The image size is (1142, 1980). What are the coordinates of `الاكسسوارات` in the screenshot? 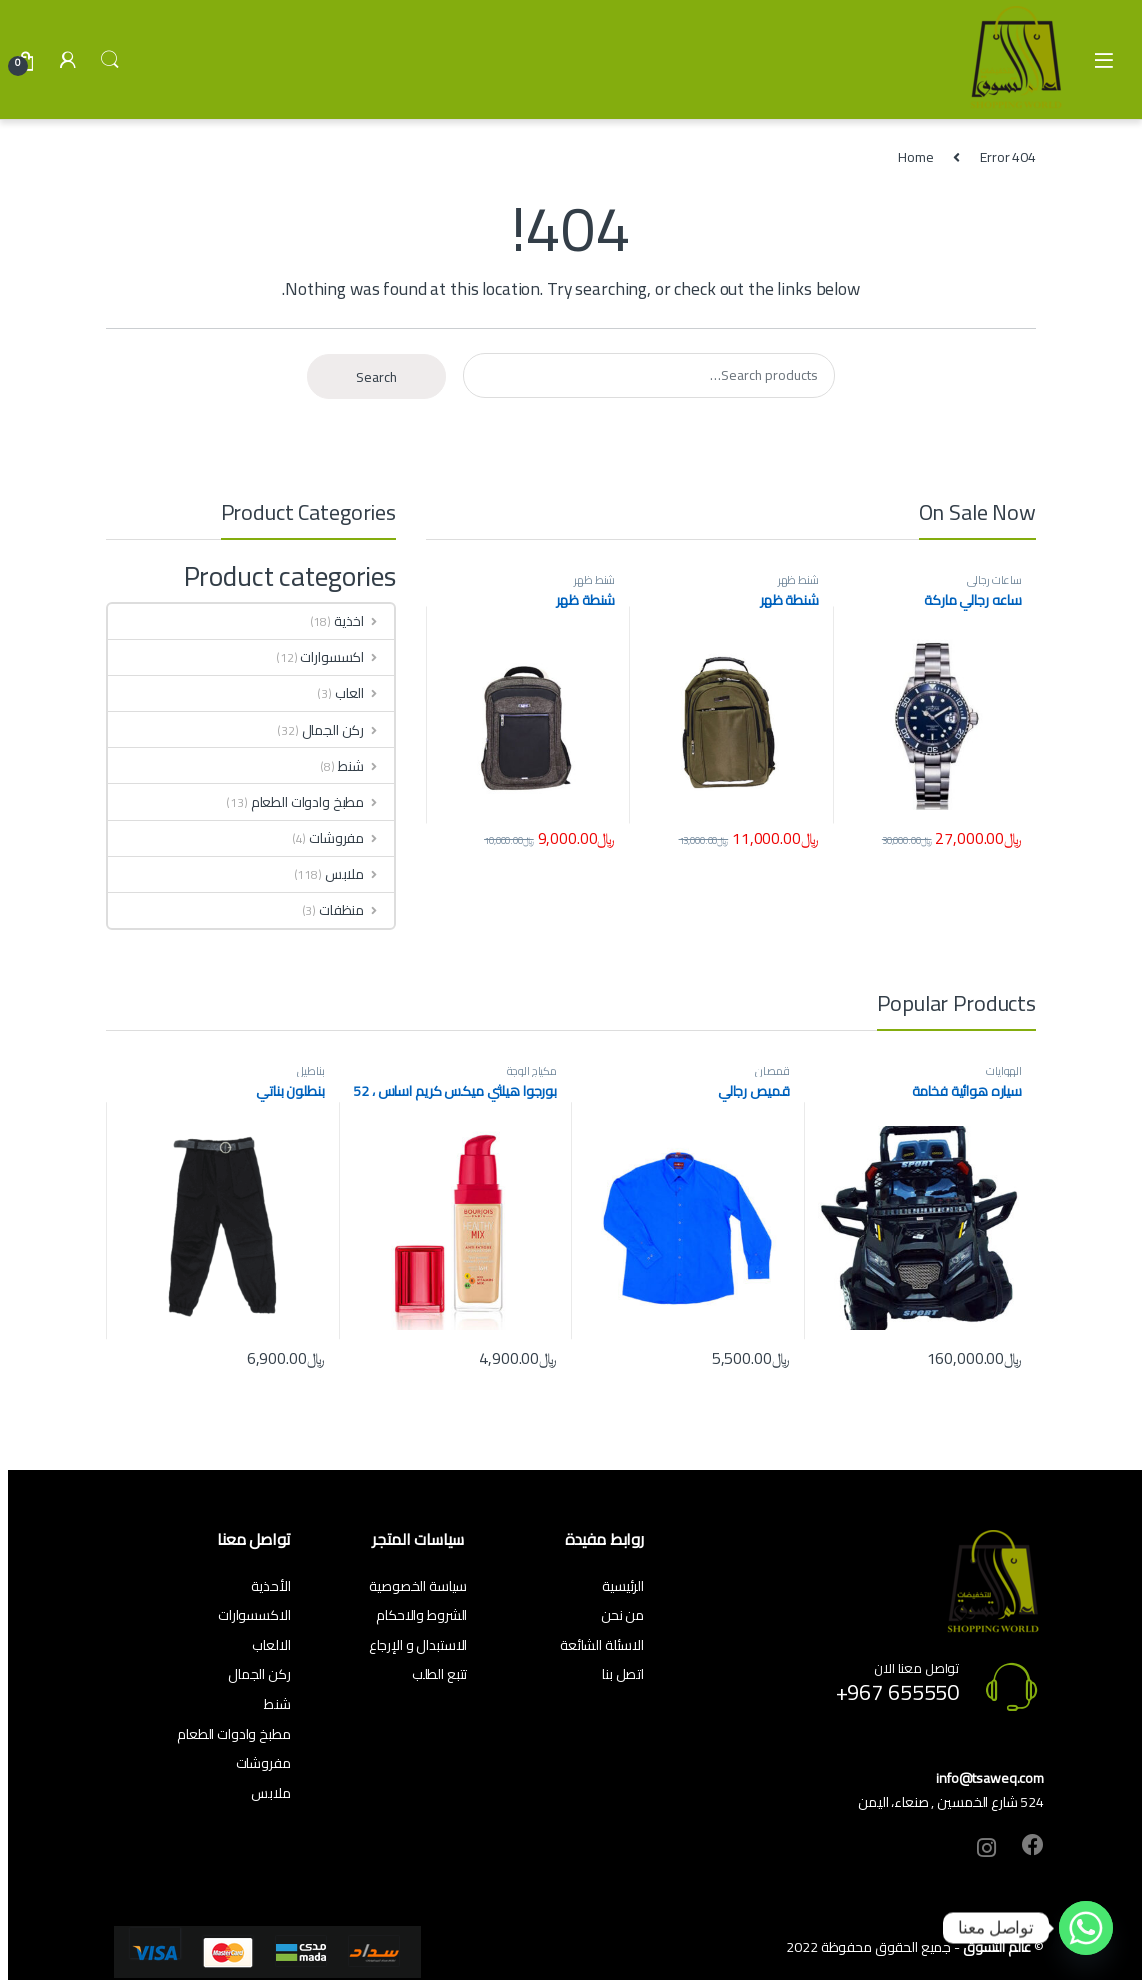 It's located at (254, 1615).